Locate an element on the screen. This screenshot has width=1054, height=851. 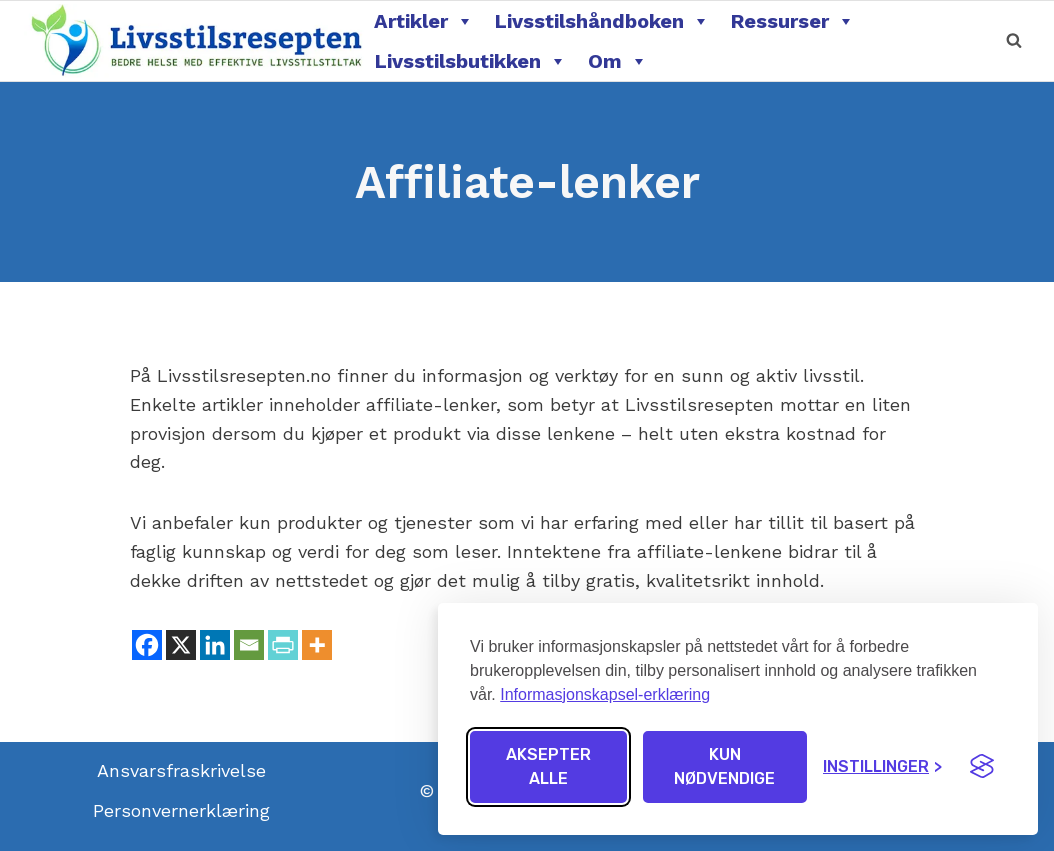
Livsstilshåndboken is located at coordinates (602, 21).